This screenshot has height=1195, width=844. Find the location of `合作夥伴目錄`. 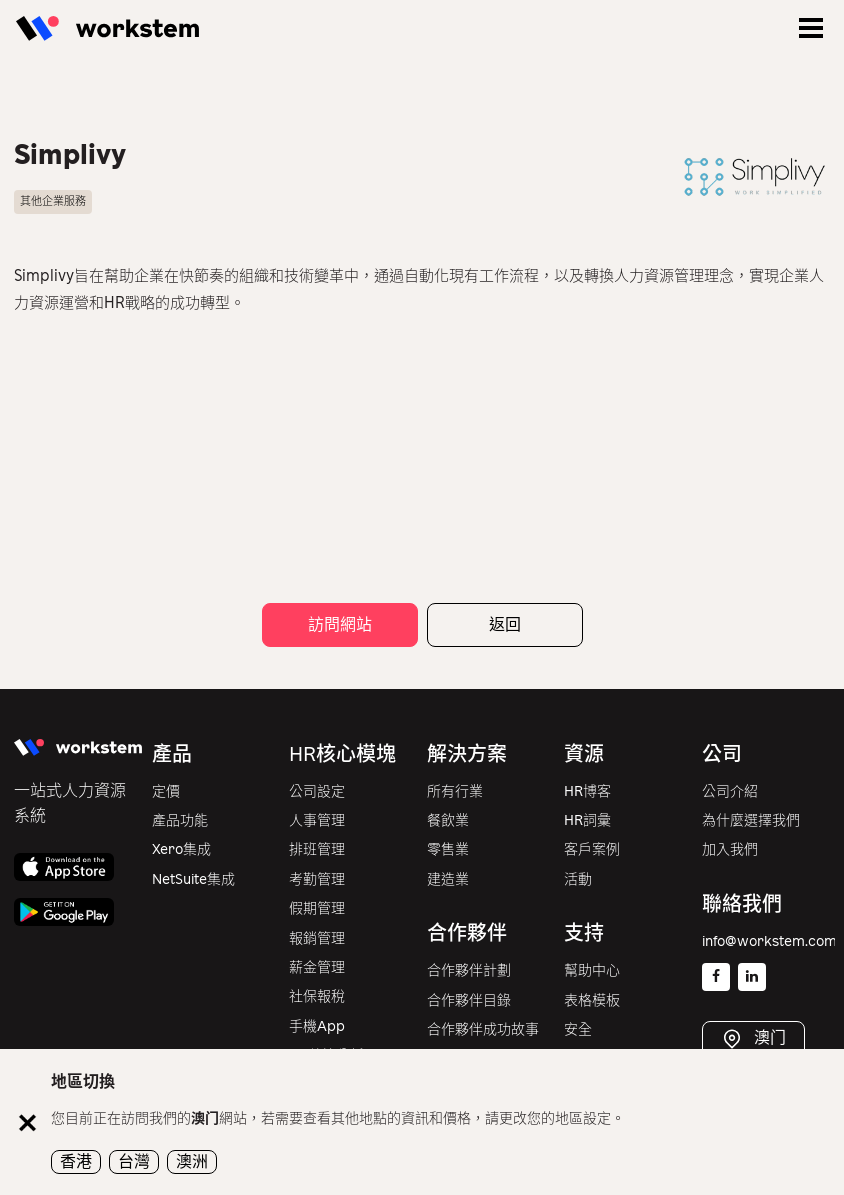

合作夥伴目錄 is located at coordinates (469, 1000).